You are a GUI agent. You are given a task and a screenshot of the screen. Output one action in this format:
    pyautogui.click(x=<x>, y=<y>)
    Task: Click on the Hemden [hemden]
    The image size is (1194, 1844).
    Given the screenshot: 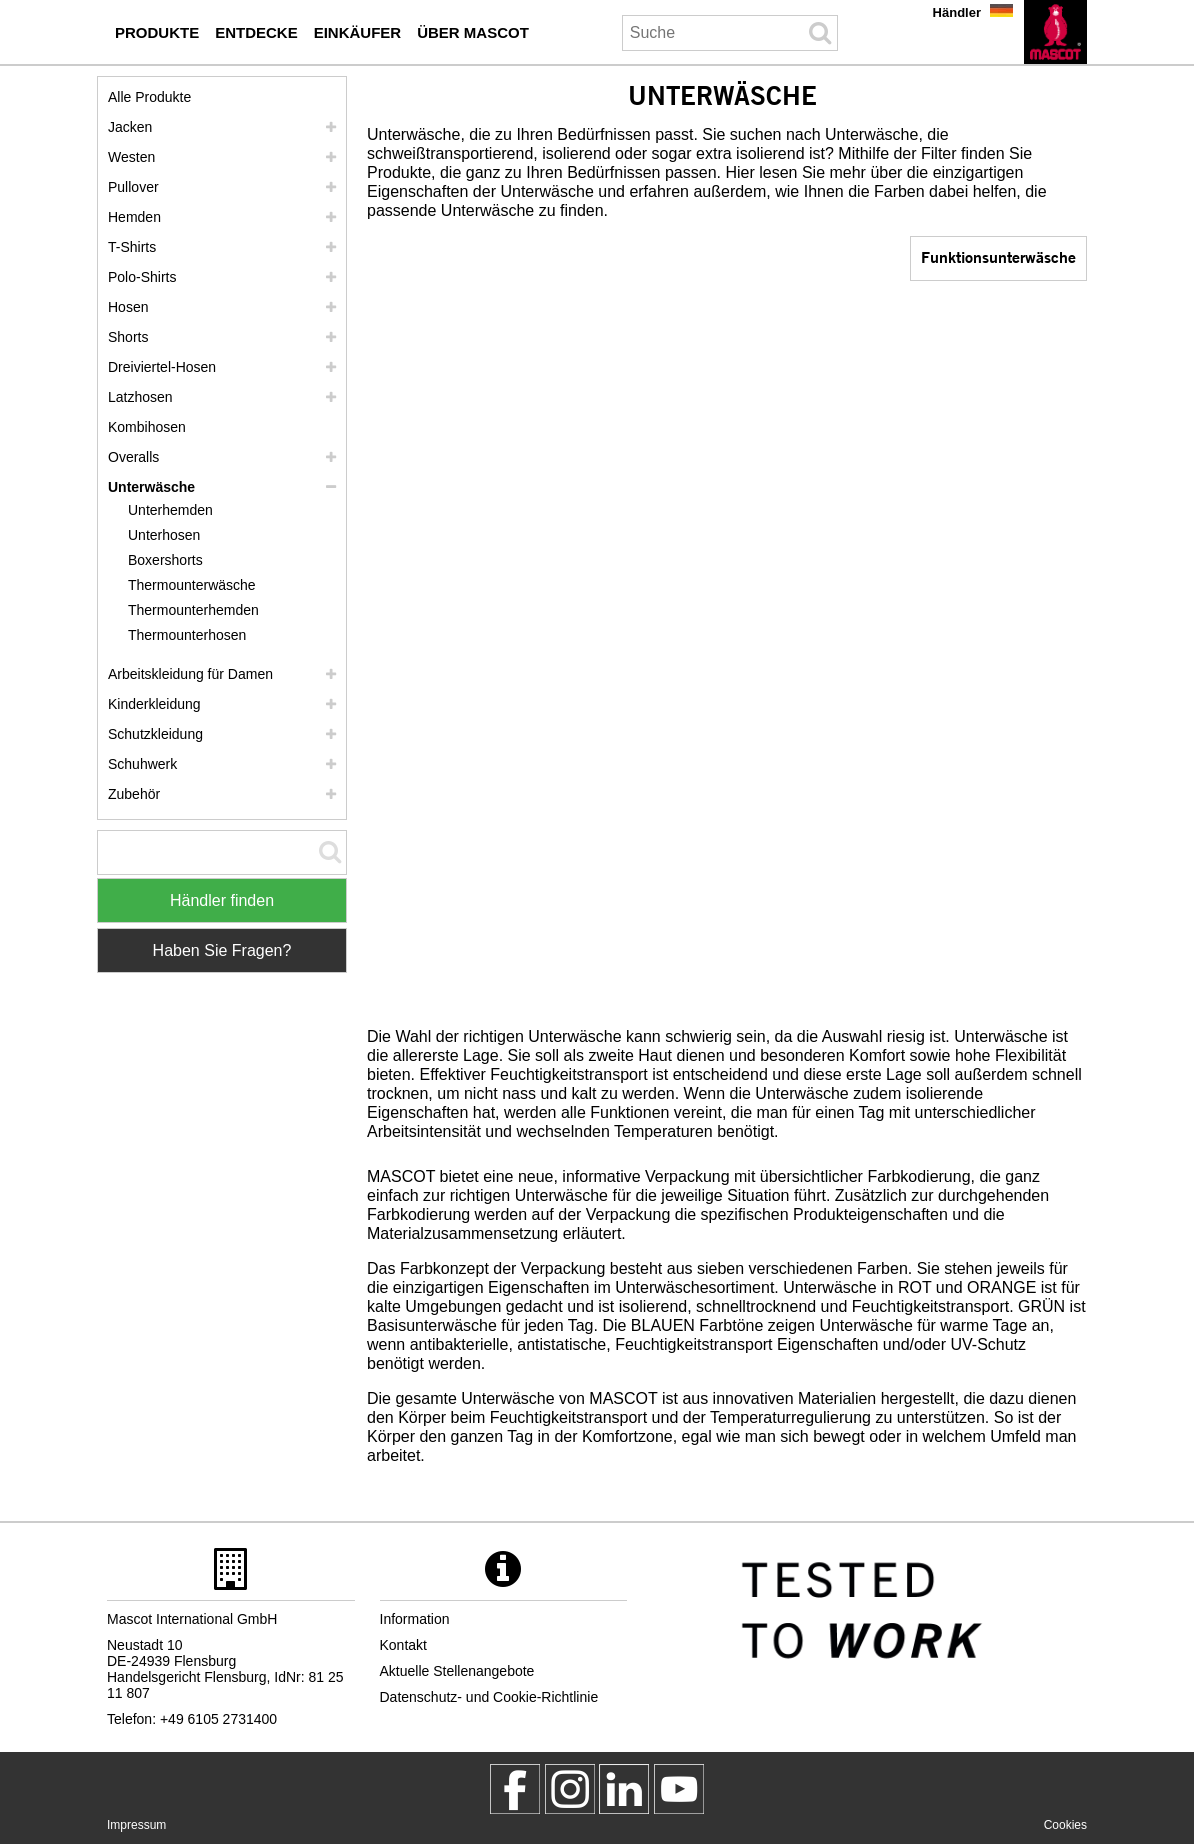 What is the action you would take?
    pyautogui.click(x=134, y=217)
    